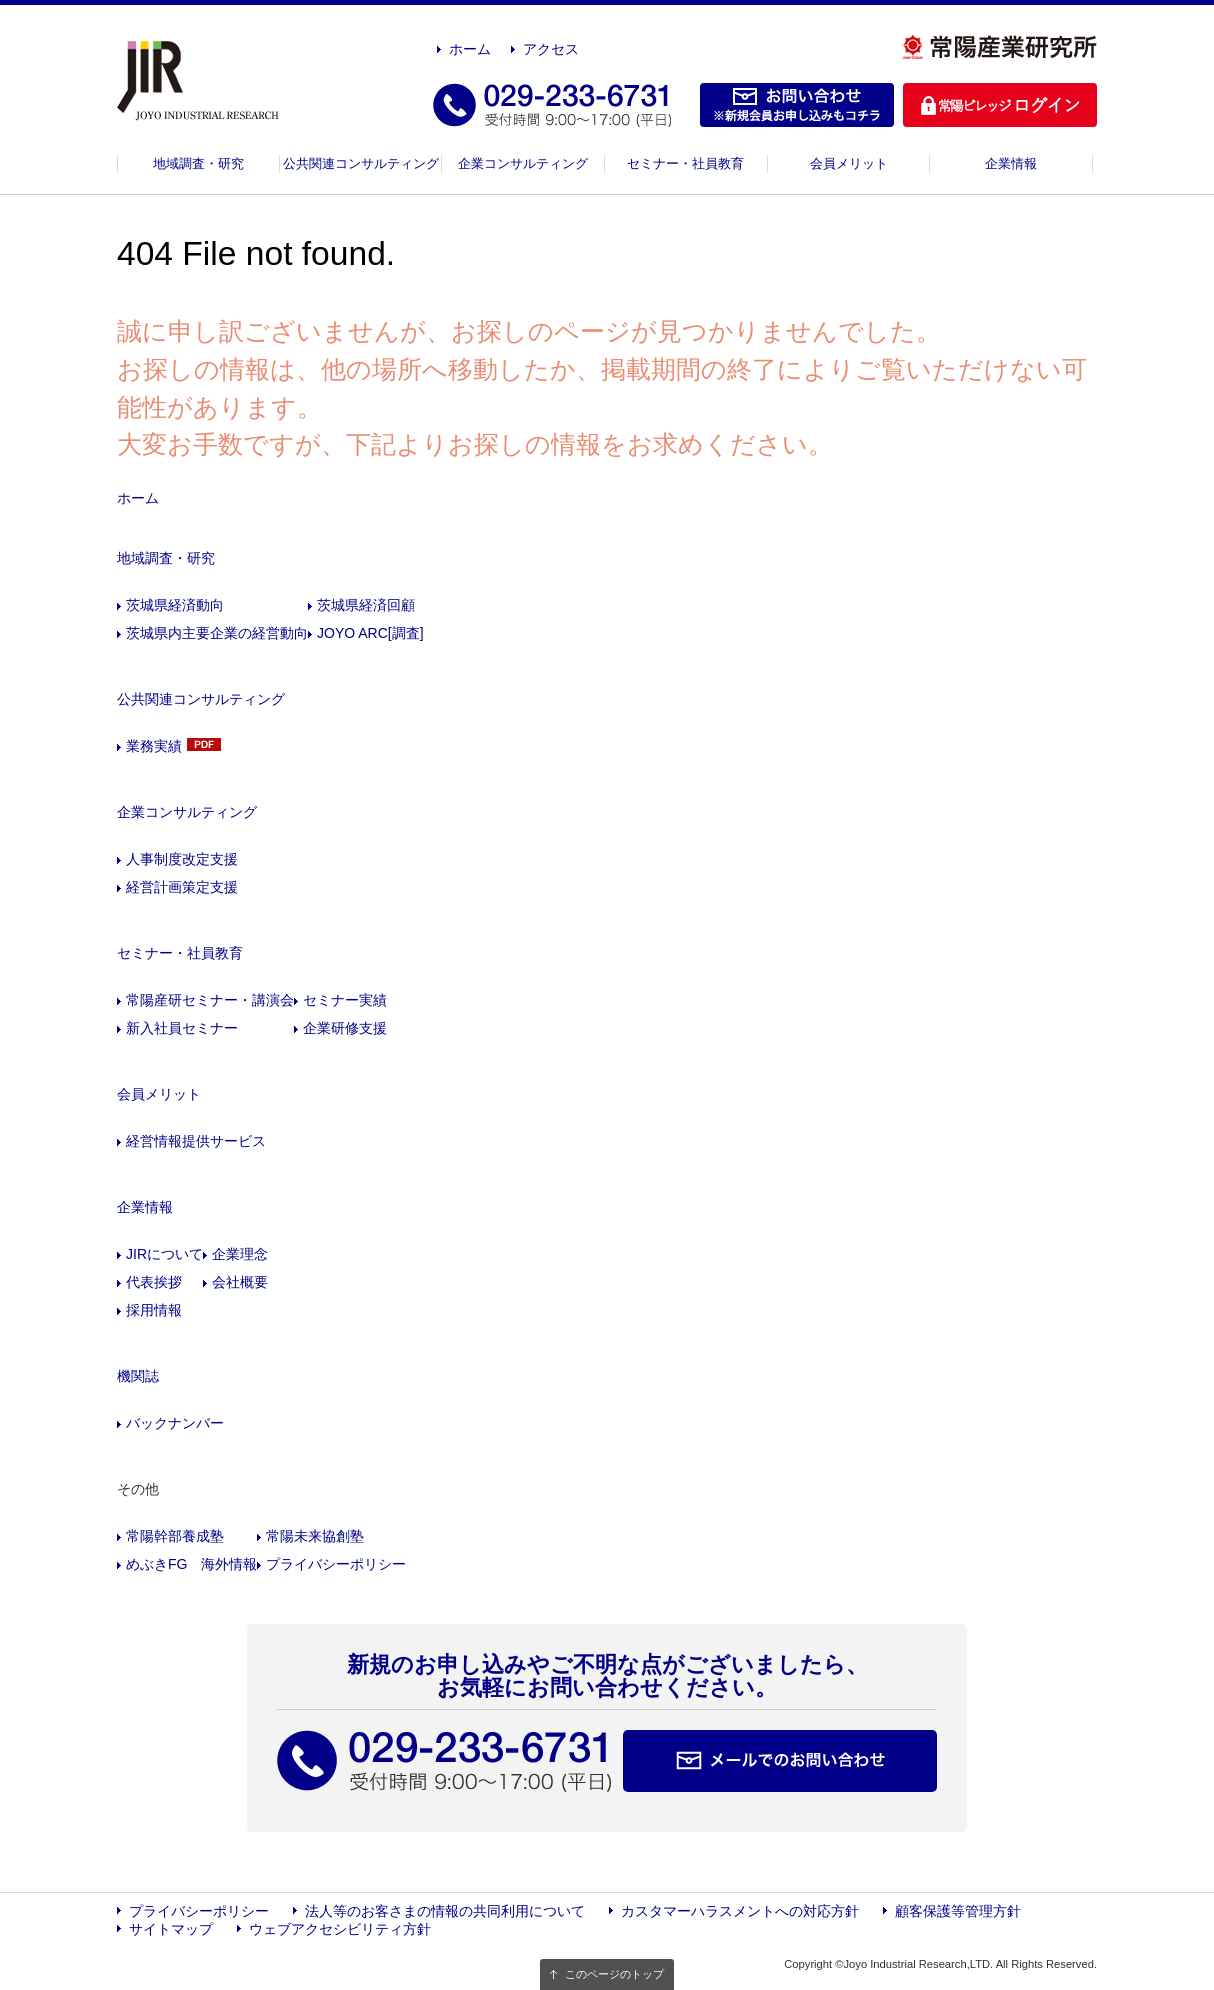 The height and width of the screenshot is (1990, 1214). Describe the element at coordinates (780, 1761) in the screenshot. I see `メールでのお問い合わせ` at that location.